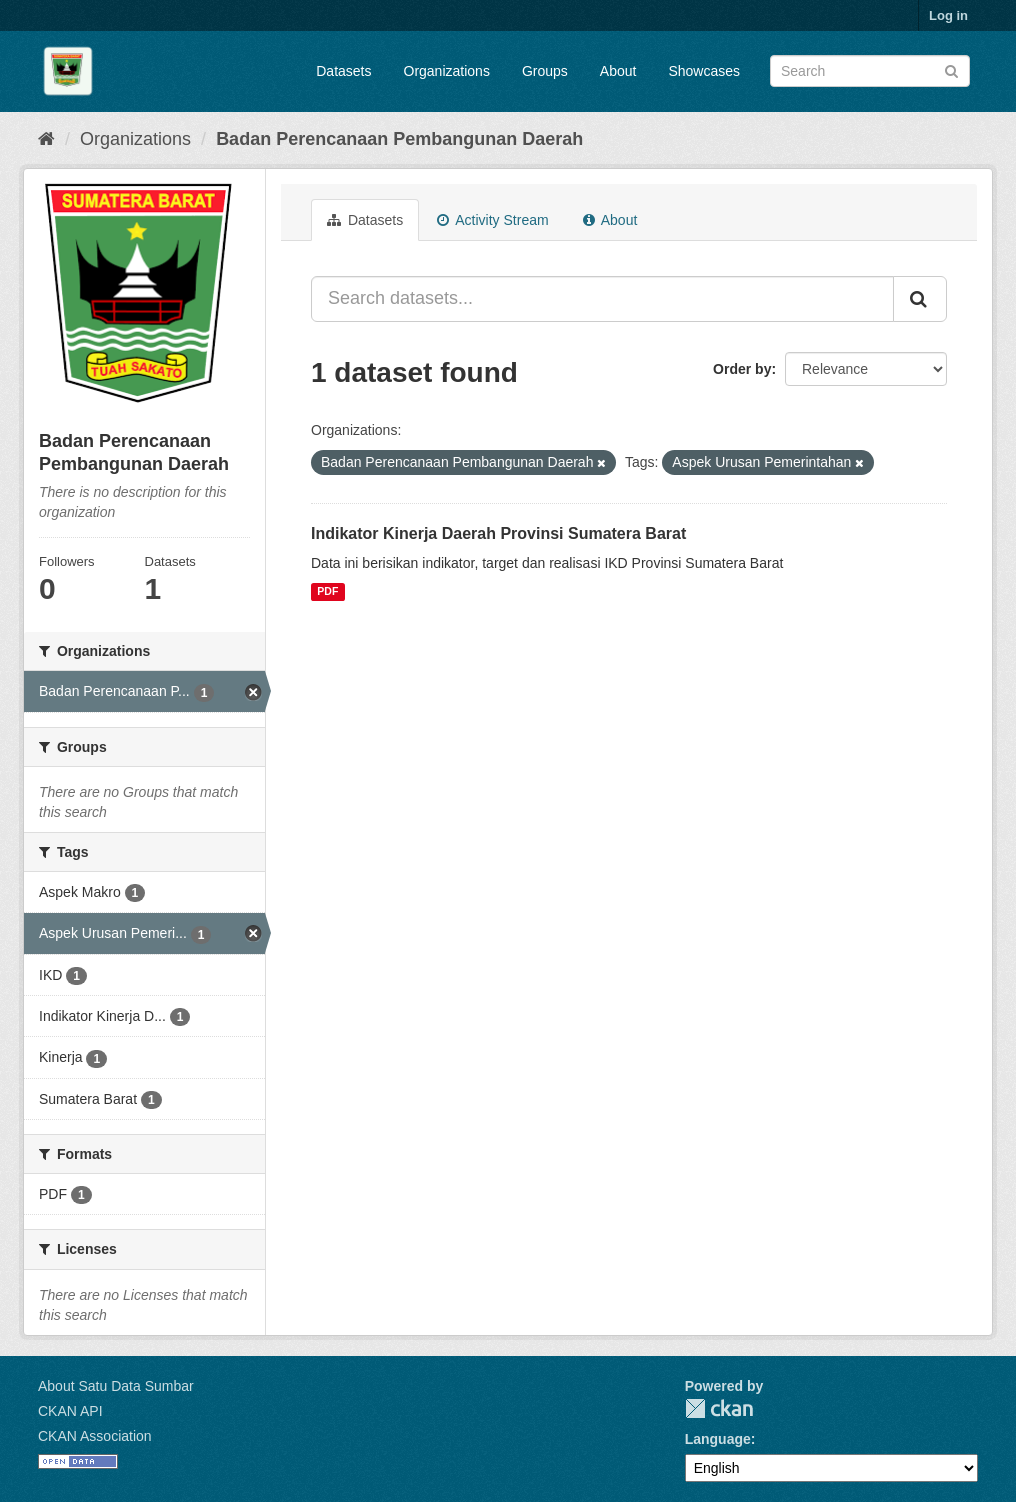 The image size is (1016, 1502). I want to click on About Satu Data Sumbar, so click(116, 1386).